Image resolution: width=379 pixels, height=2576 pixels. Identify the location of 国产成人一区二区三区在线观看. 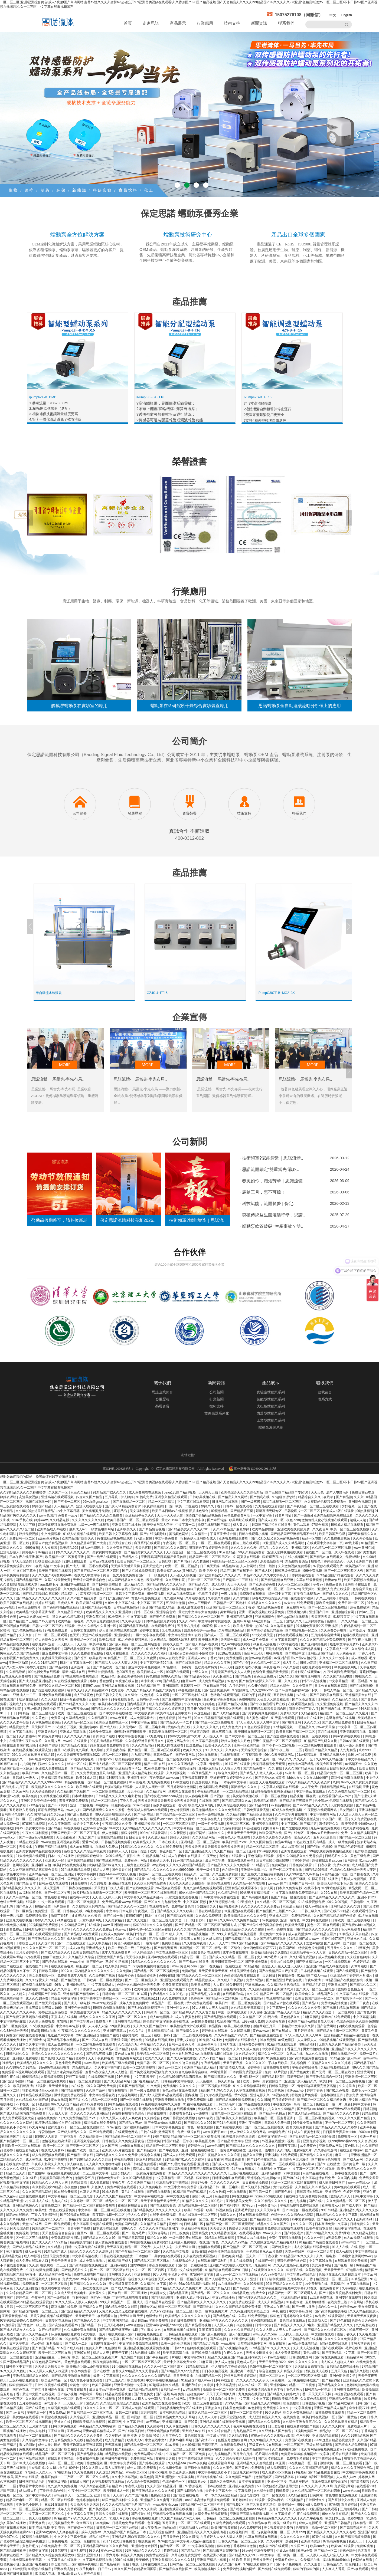
(227, 1635).